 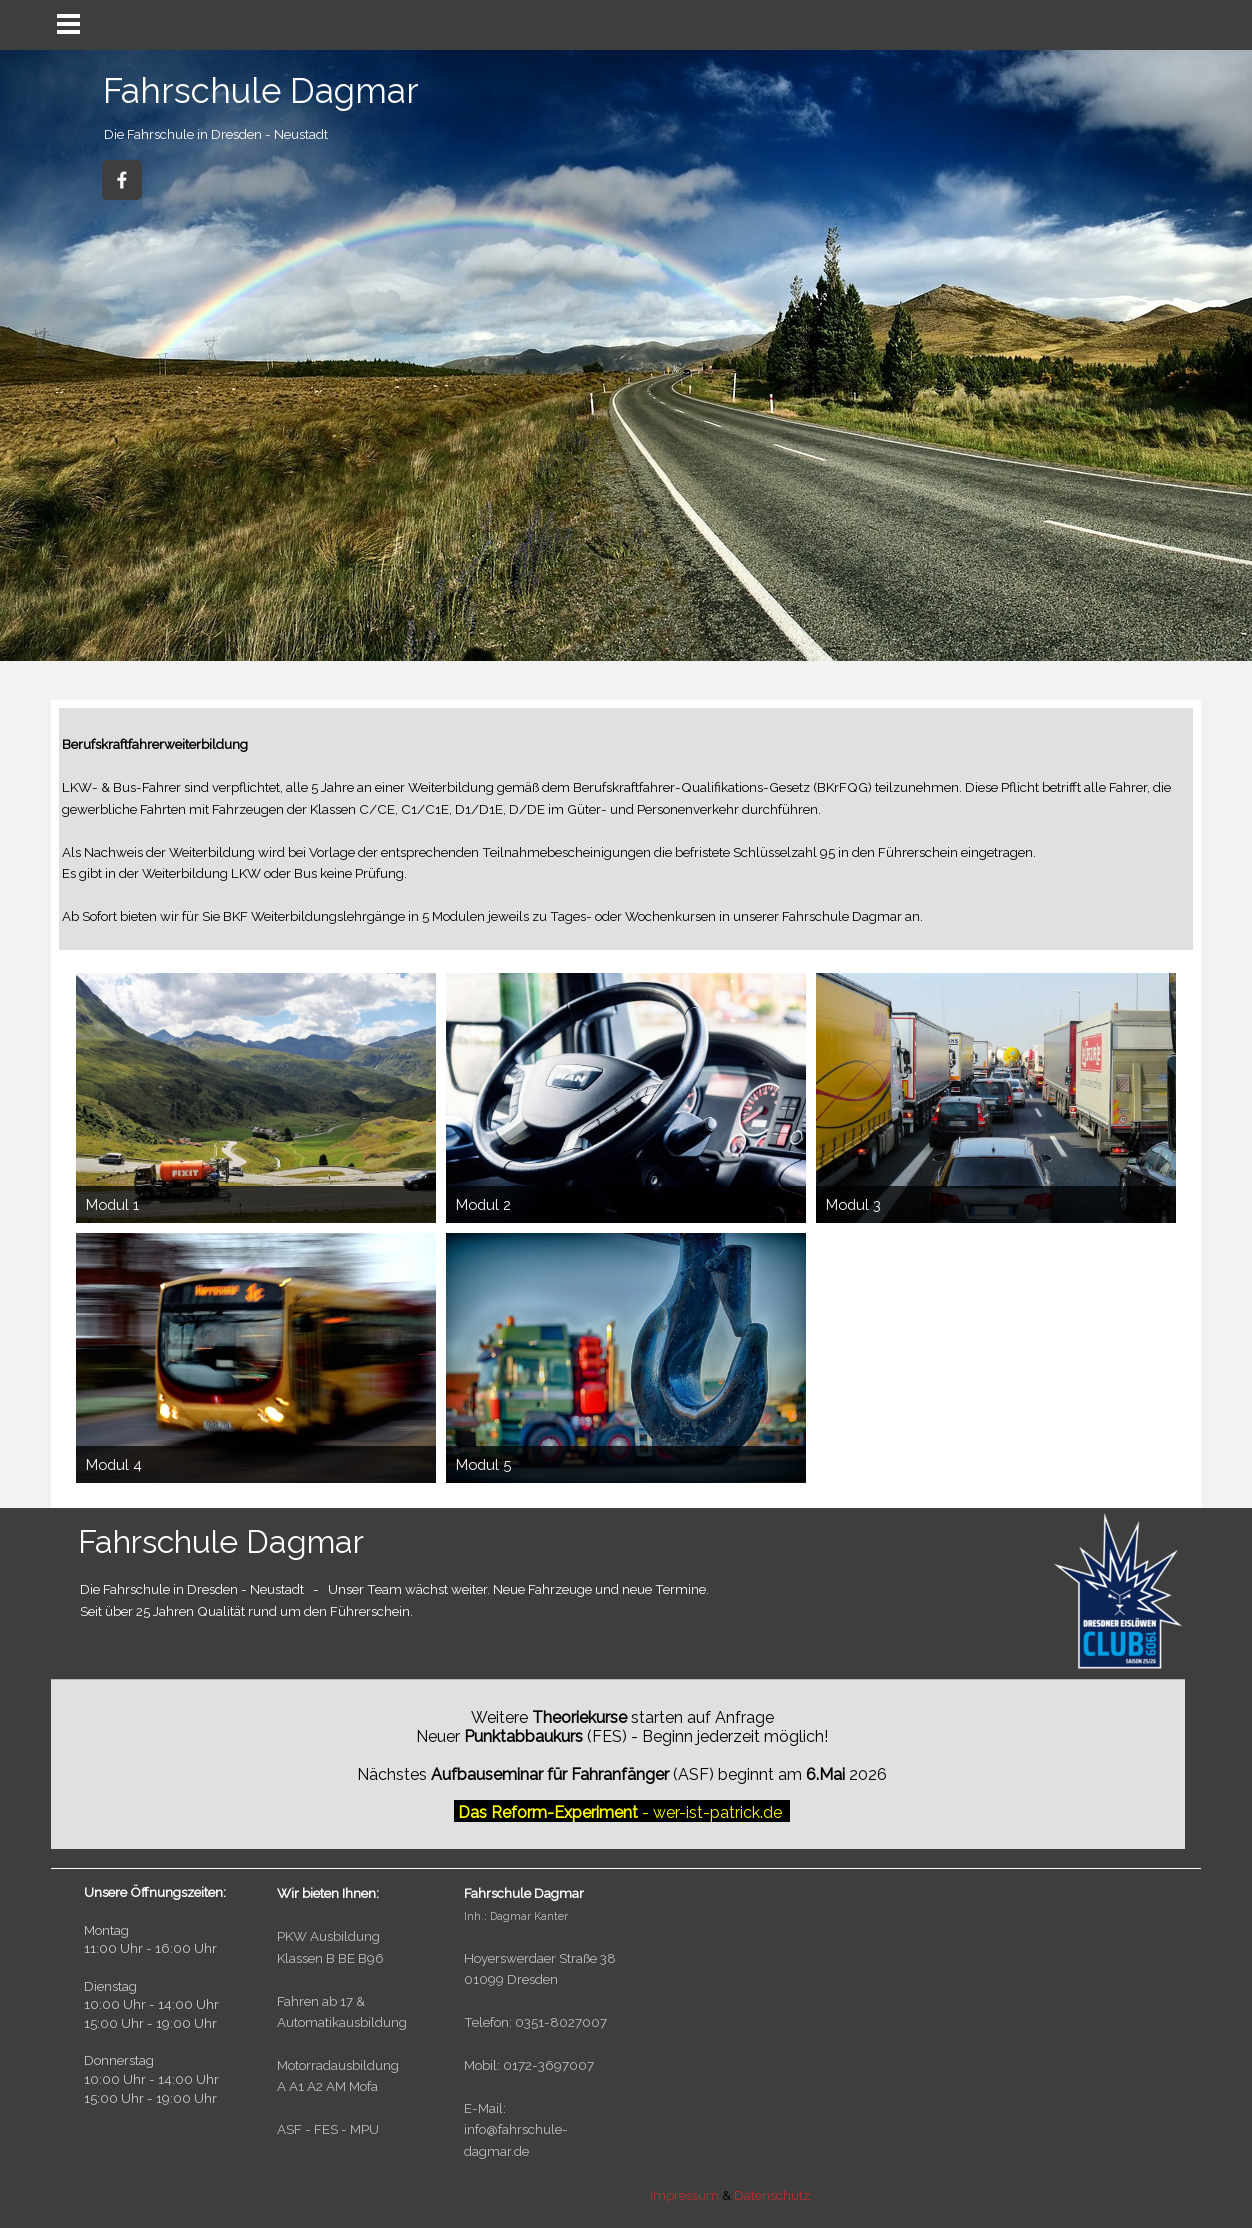 What do you see at coordinates (686, 2195) in the screenshot?
I see `Impressum` at bounding box center [686, 2195].